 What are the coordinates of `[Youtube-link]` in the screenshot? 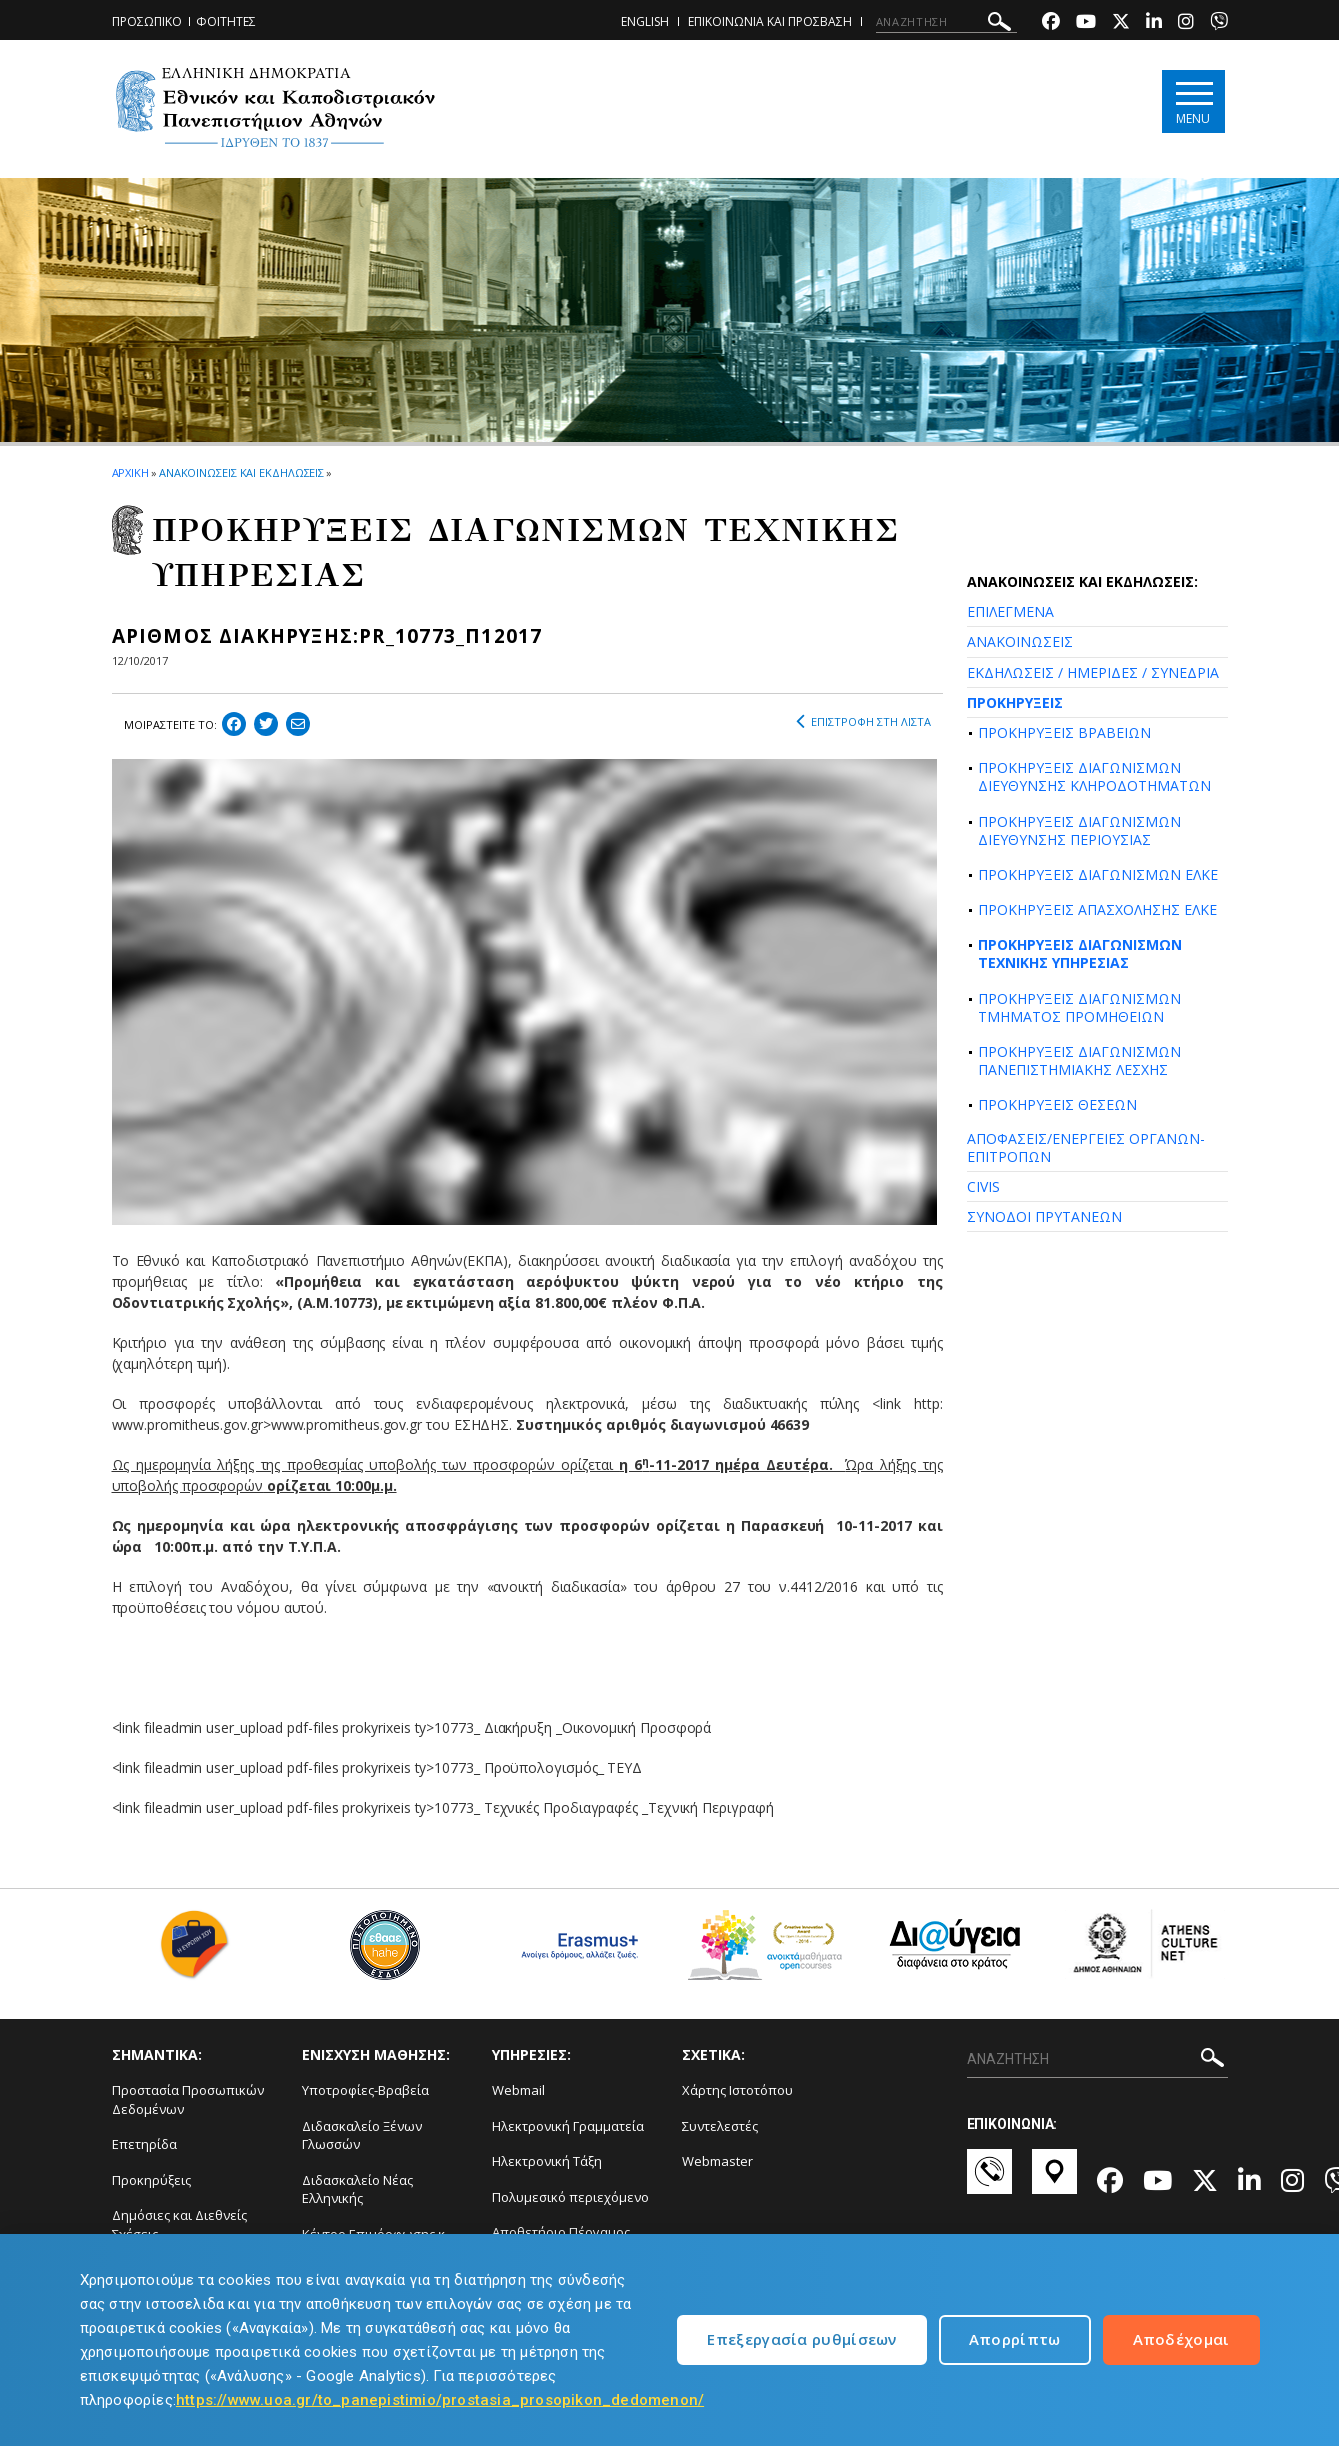 It's located at (1086, 23).